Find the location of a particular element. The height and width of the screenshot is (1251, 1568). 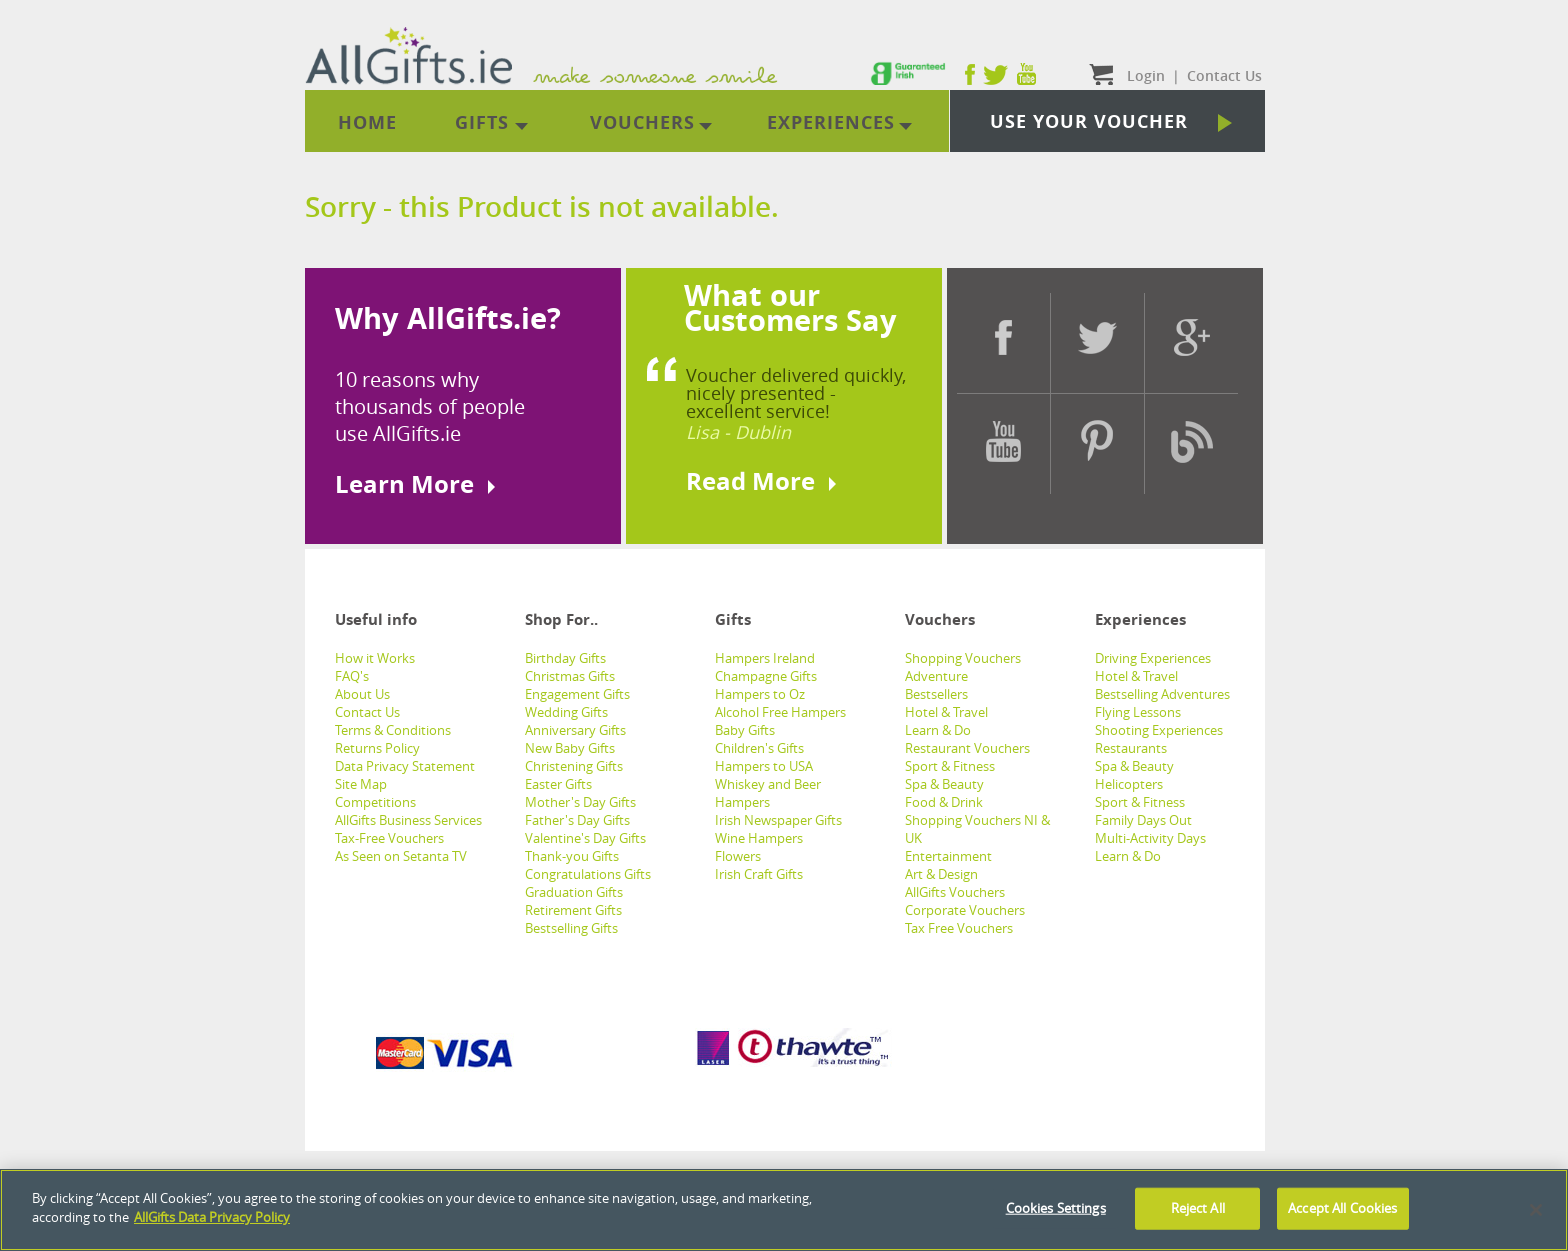

Corporate Vouchers is located at coordinates (965, 910).